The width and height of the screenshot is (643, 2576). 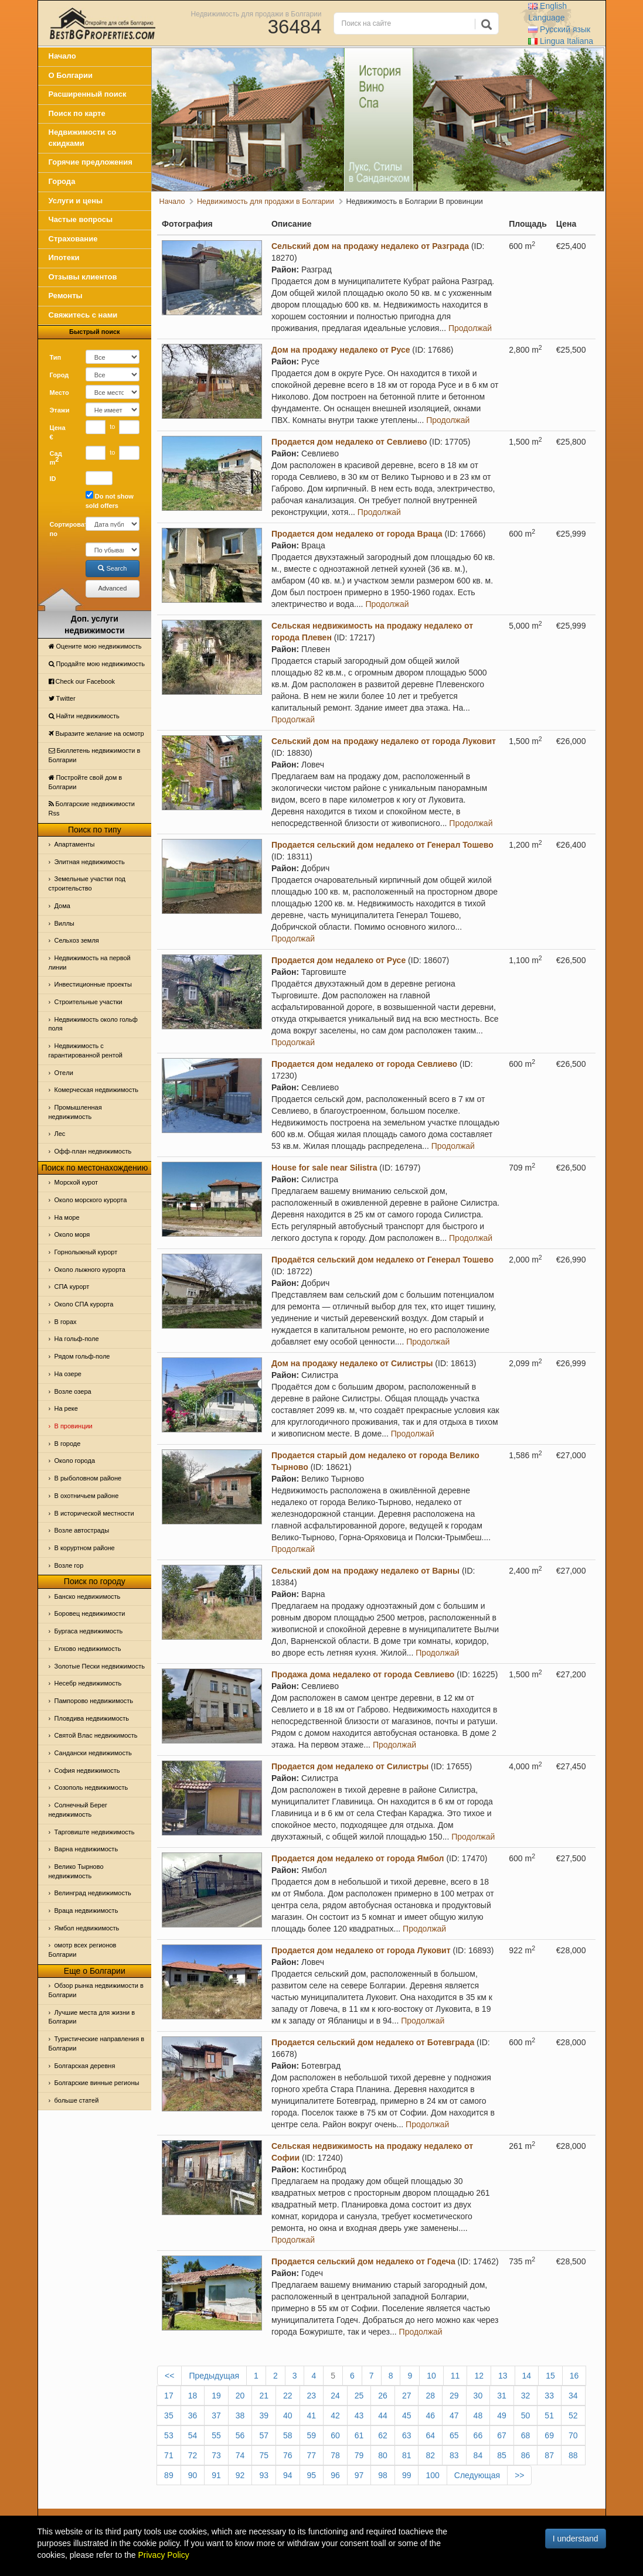 What do you see at coordinates (93, 1151) in the screenshot?
I see `Офф-план недвижимость` at bounding box center [93, 1151].